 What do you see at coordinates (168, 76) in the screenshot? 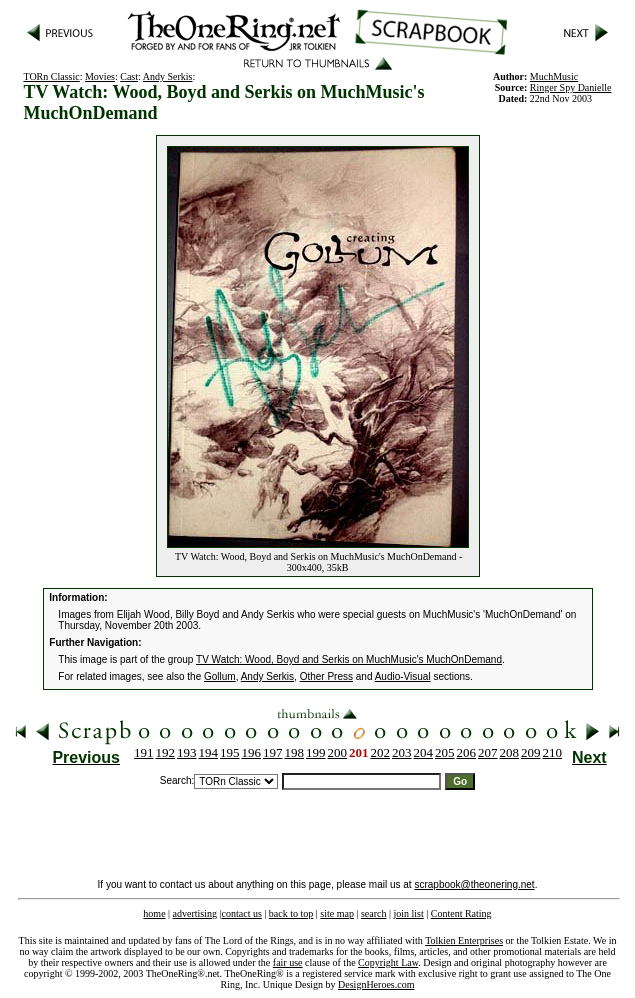
I see `Andy Serkis` at bounding box center [168, 76].